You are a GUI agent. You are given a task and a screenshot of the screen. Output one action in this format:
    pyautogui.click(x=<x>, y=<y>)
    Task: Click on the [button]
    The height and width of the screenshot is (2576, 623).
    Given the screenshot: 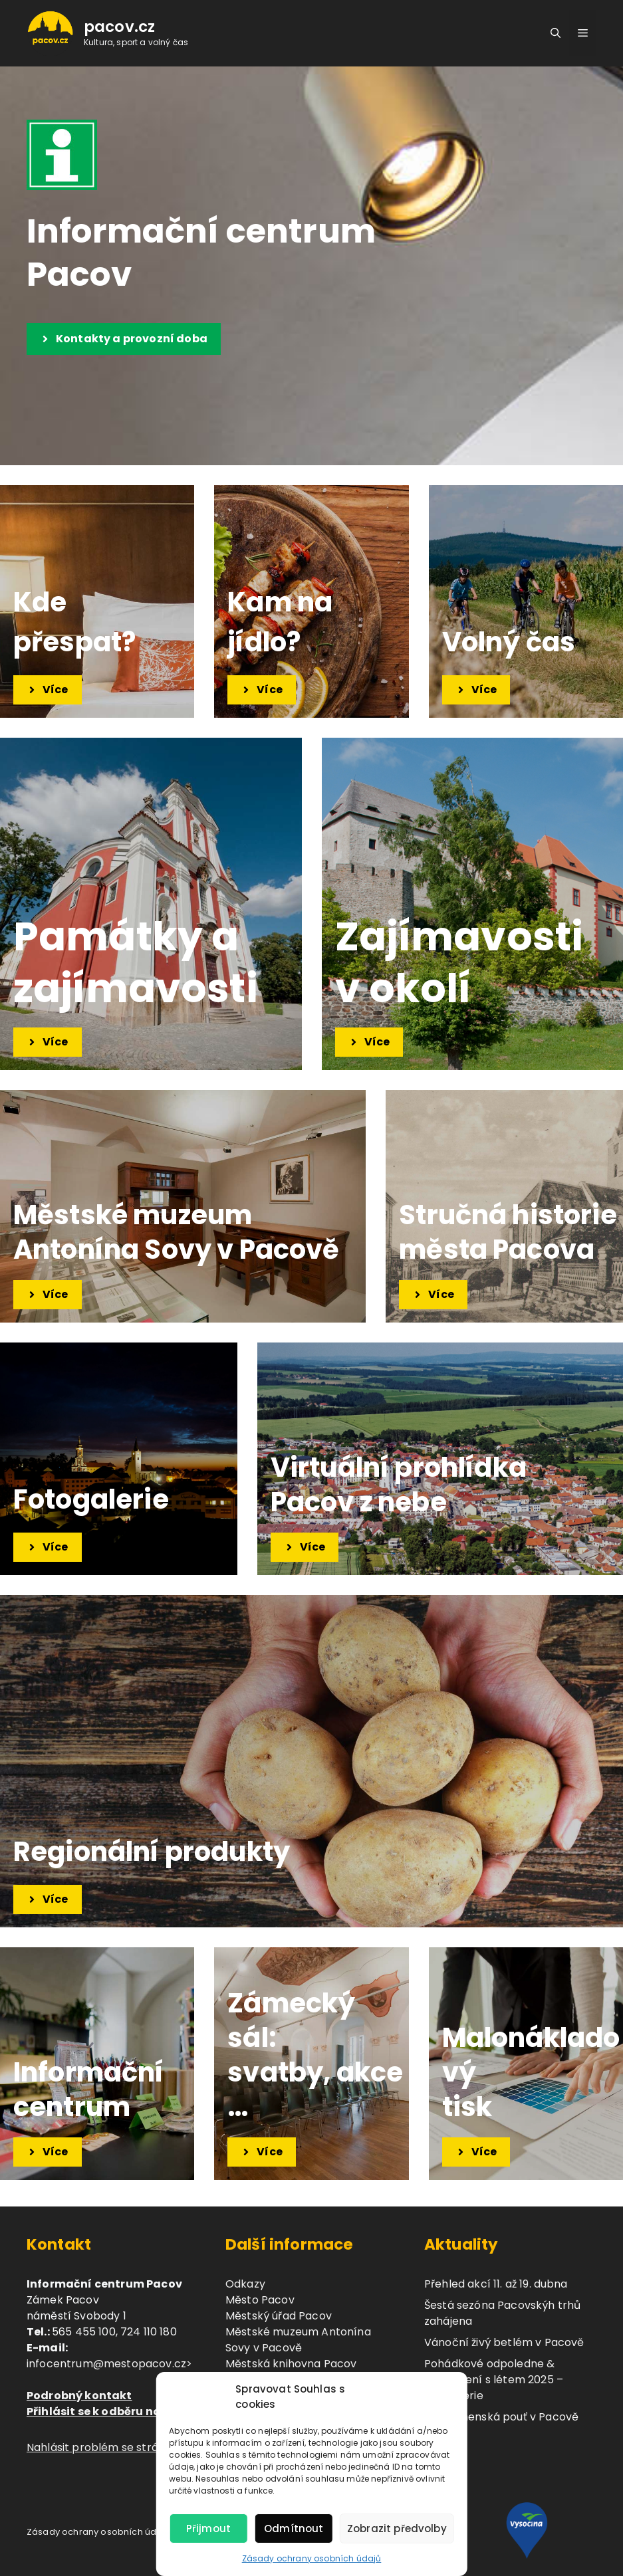 What is the action you would take?
    pyautogui.click(x=555, y=33)
    